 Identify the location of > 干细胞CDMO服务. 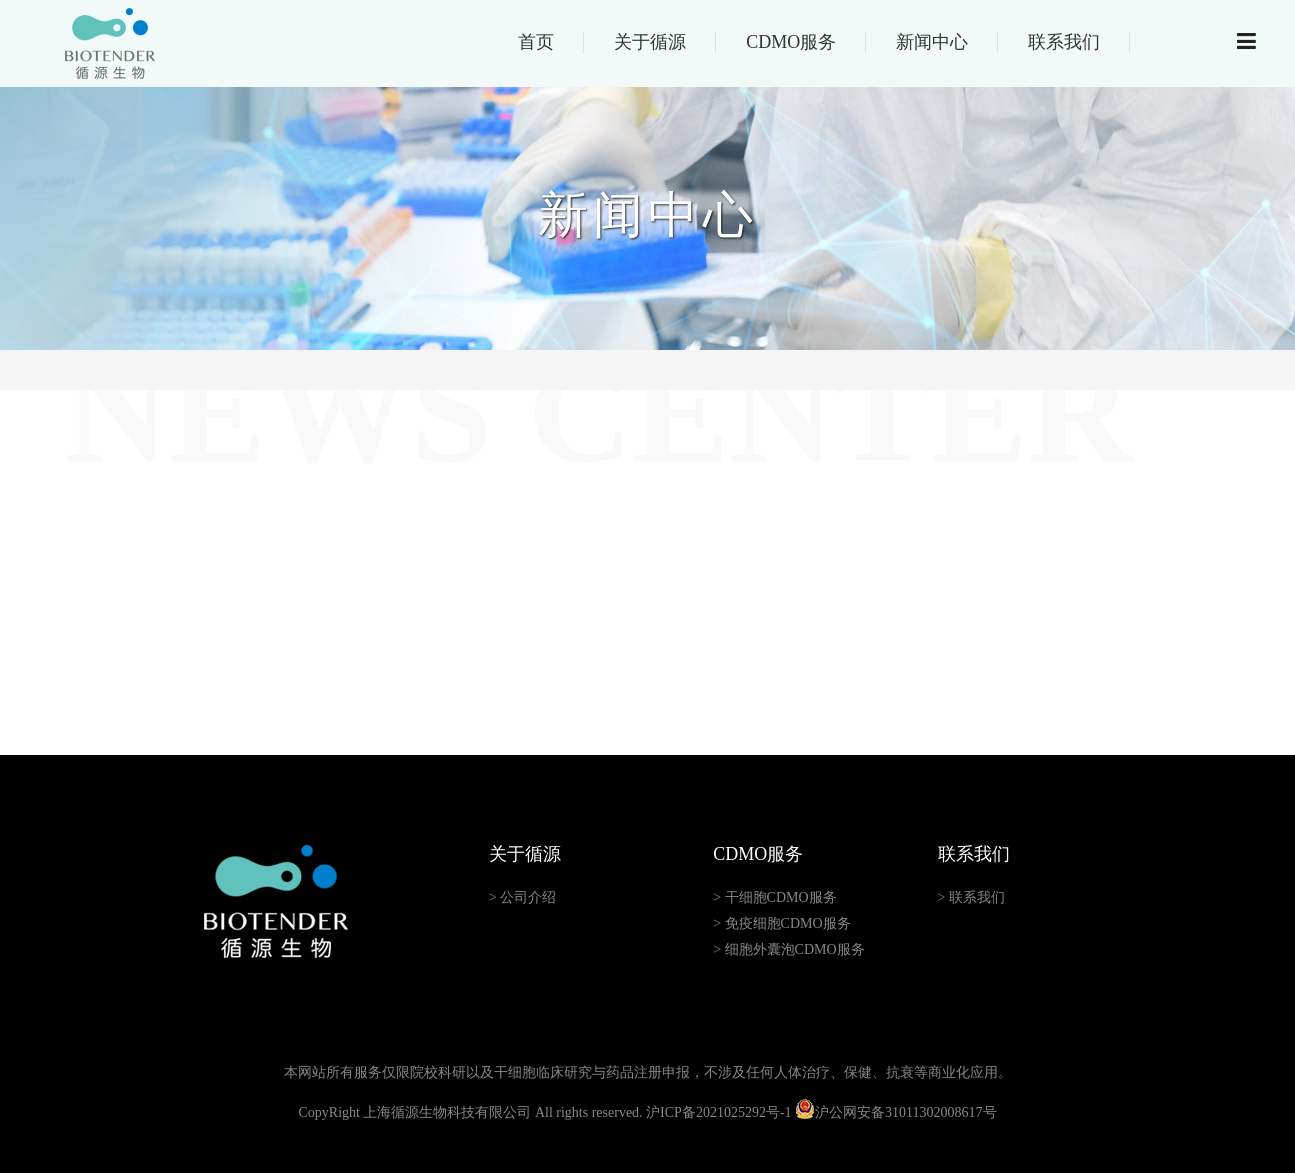
(774, 897).